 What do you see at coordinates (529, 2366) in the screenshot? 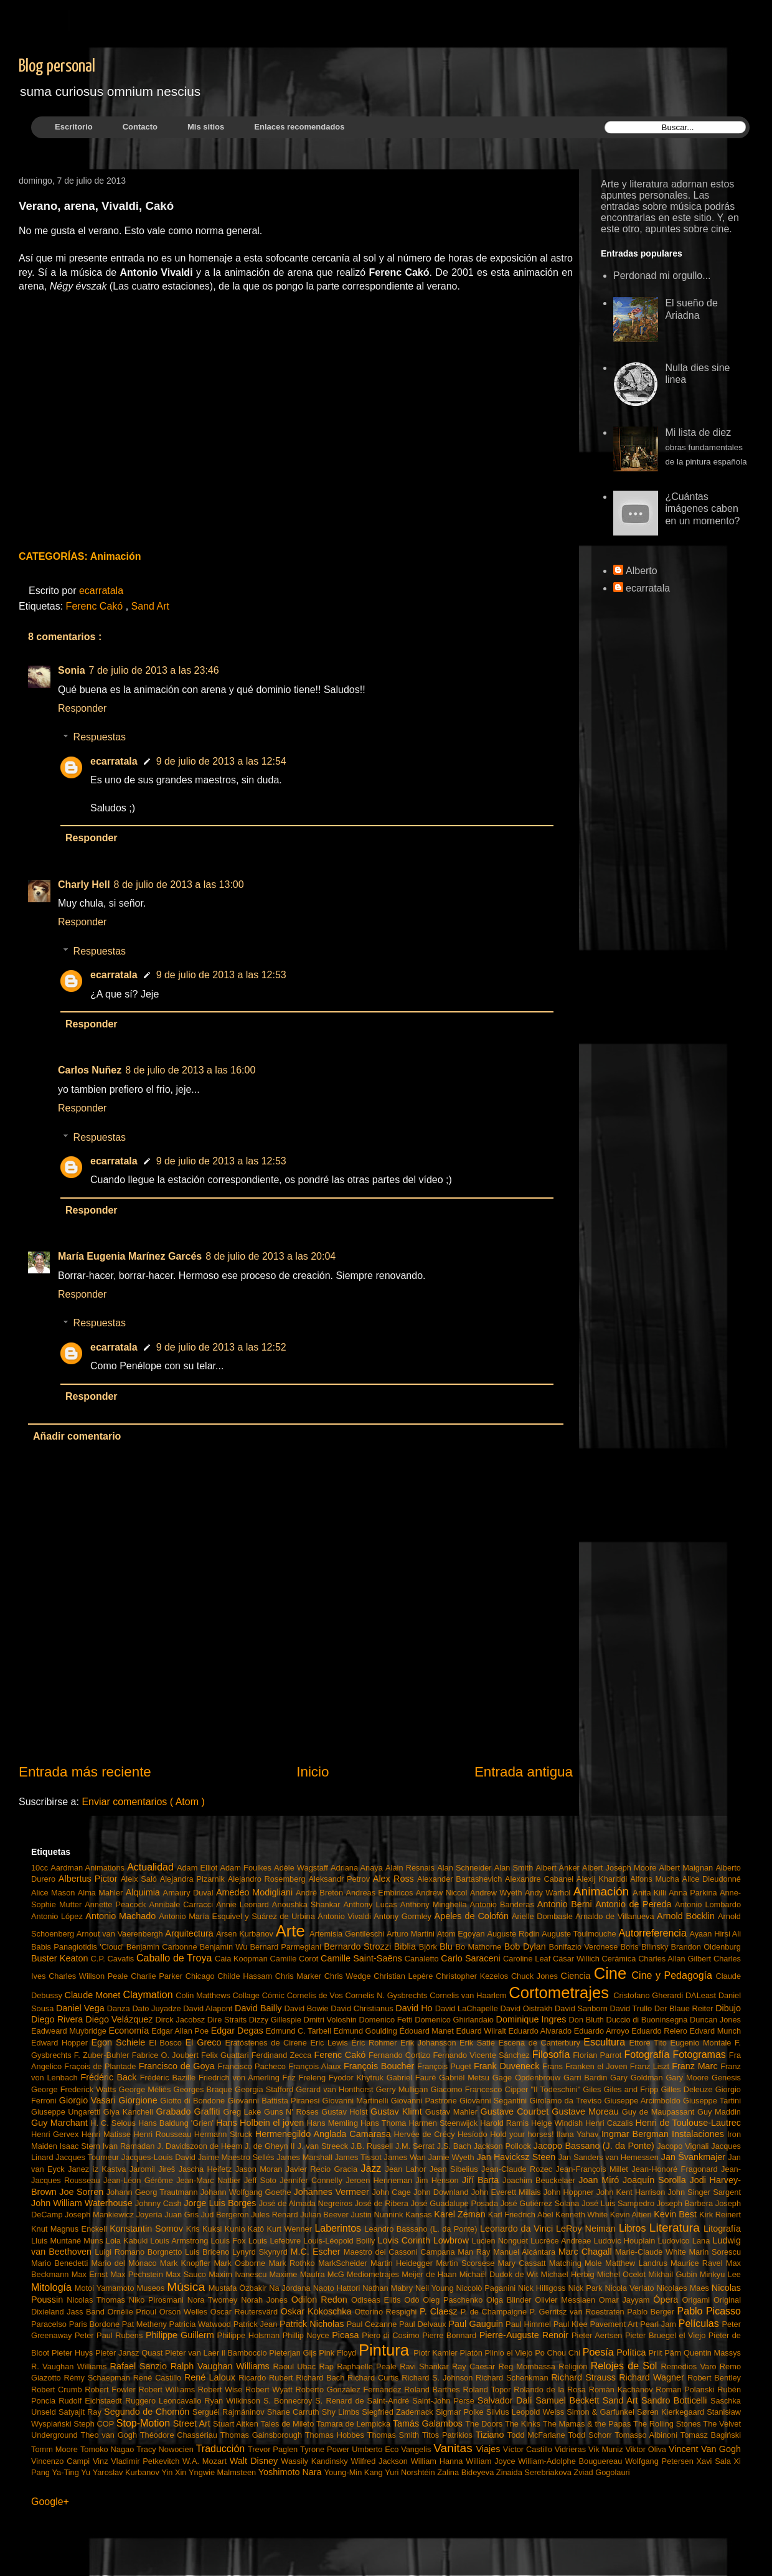
I see `Reg Mombassa` at bounding box center [529, 2366].